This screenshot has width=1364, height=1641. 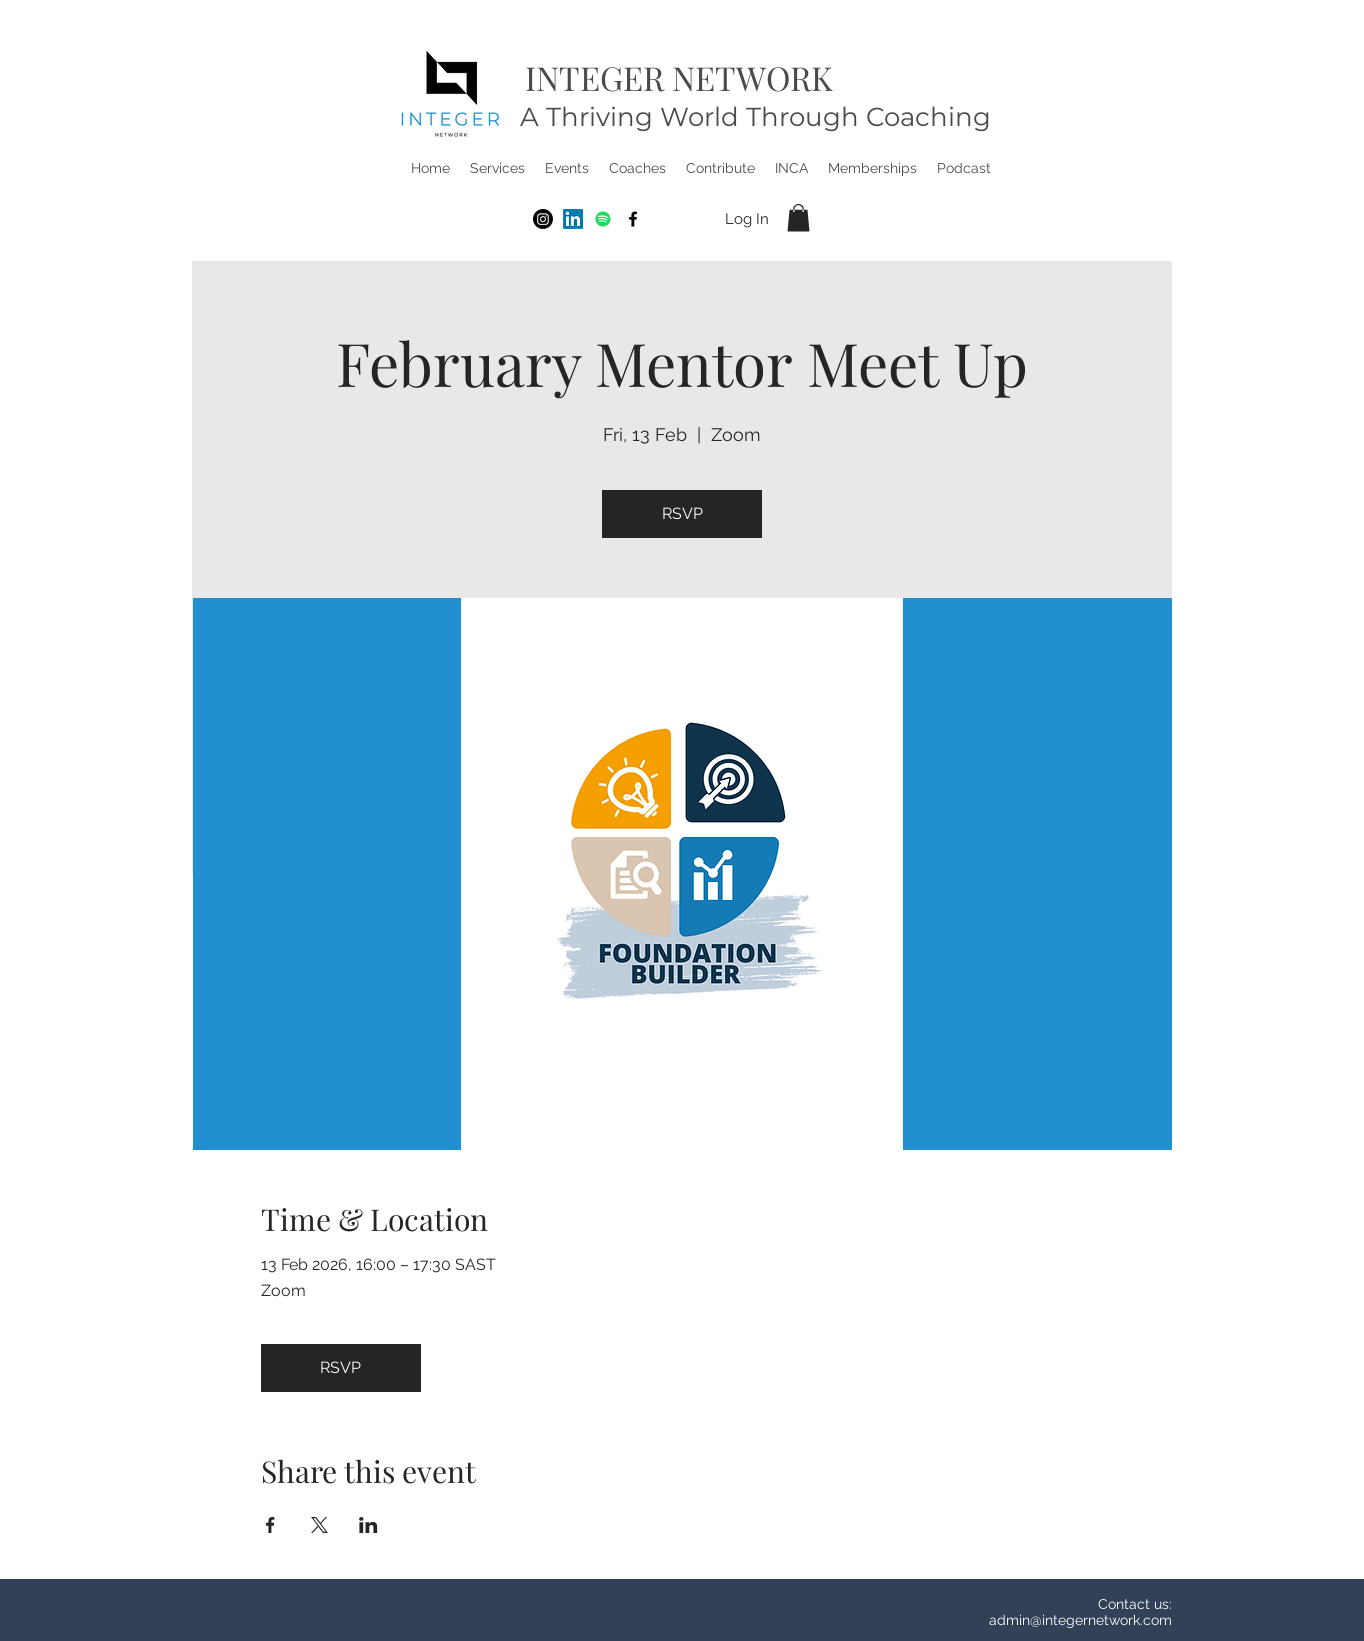 What do you see at coordinates (543, 219) in the screenshot?
I see `[Instagram]` at bounding box center [543, 219].